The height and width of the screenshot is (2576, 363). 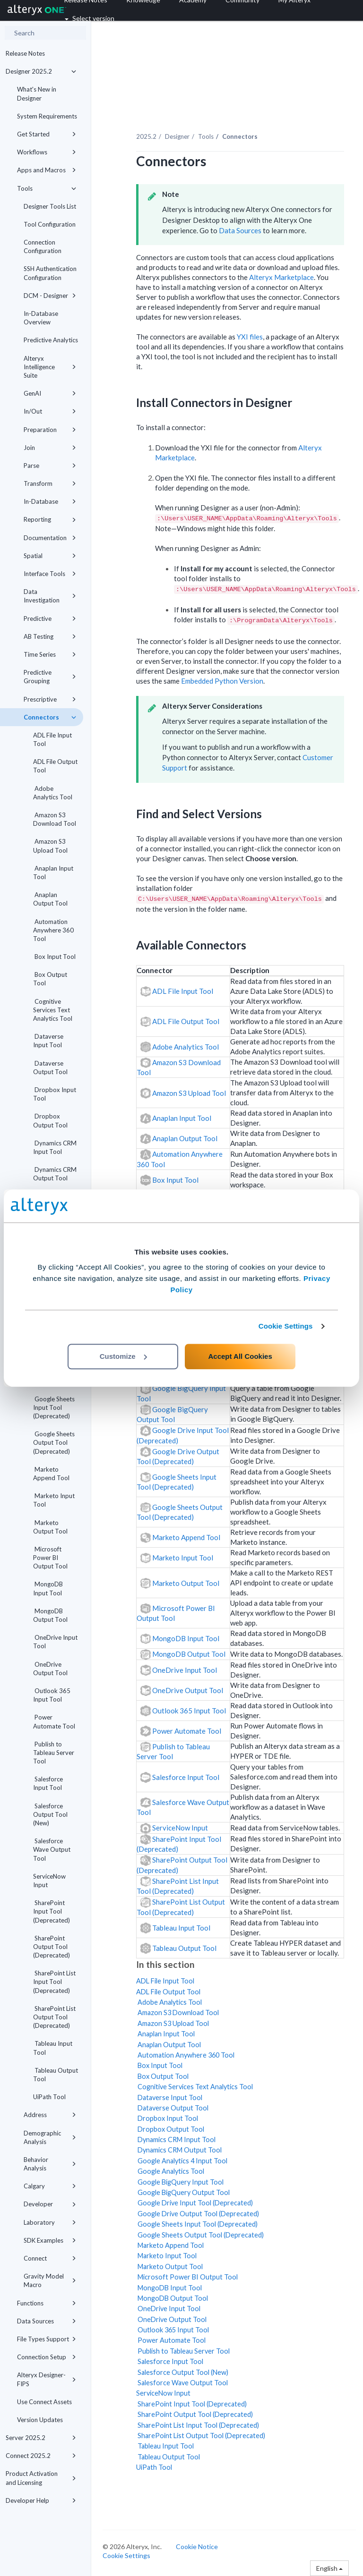 What do you see at coordinates (50, 1814) in the screenshot?
I see `Salesforce Output Tool (New)` at bounding box center [50, 1814].